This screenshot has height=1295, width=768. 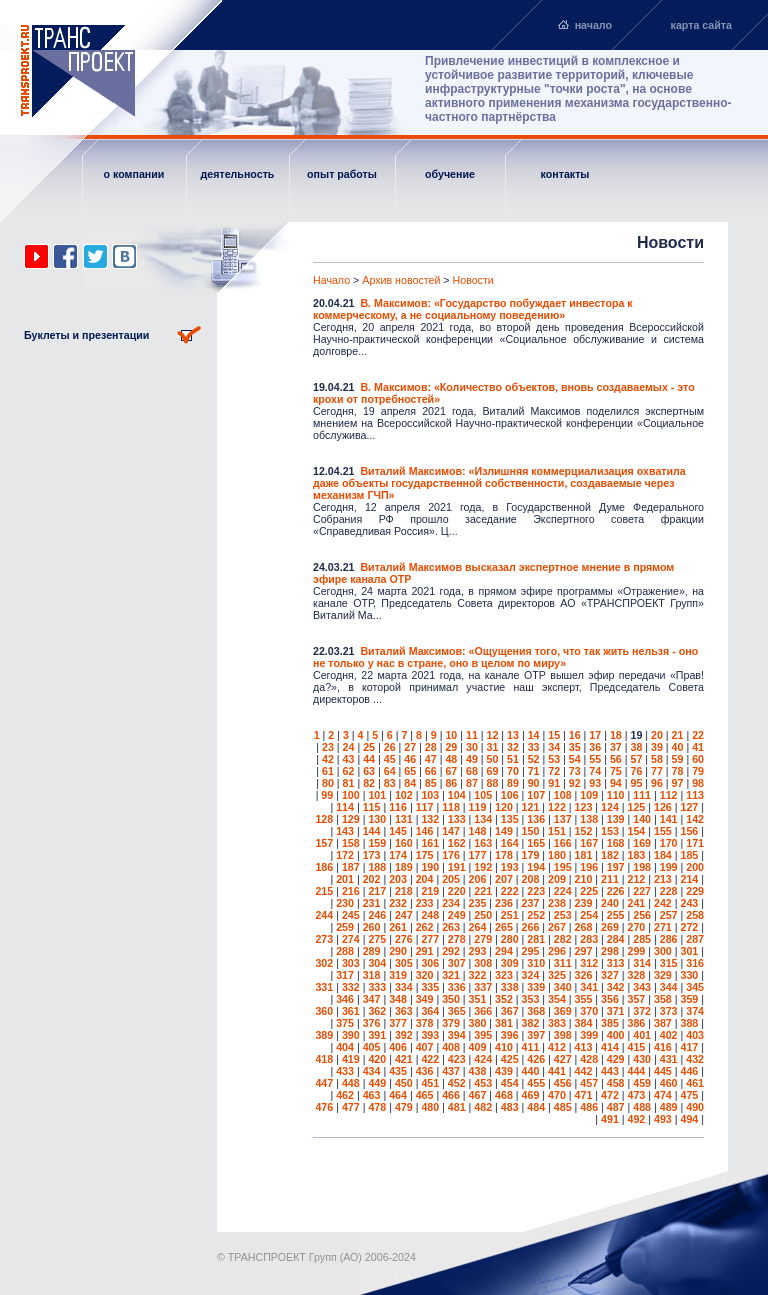 I want to click on 256, so click(x=642, y=915).